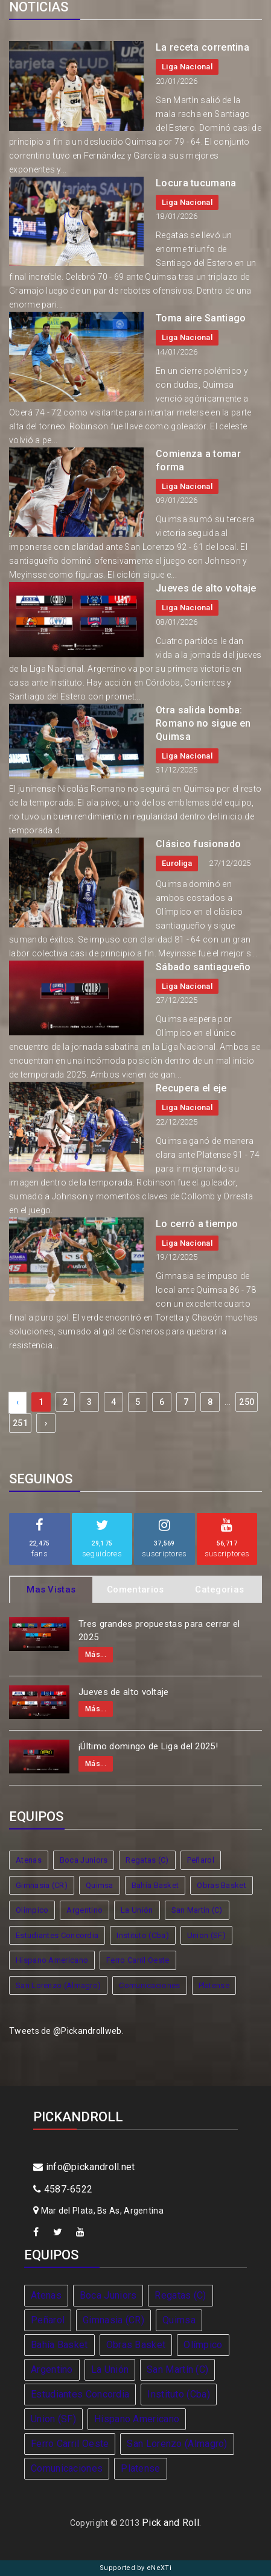  I want to click on Gimnasia (CR), so click(42, 1885).